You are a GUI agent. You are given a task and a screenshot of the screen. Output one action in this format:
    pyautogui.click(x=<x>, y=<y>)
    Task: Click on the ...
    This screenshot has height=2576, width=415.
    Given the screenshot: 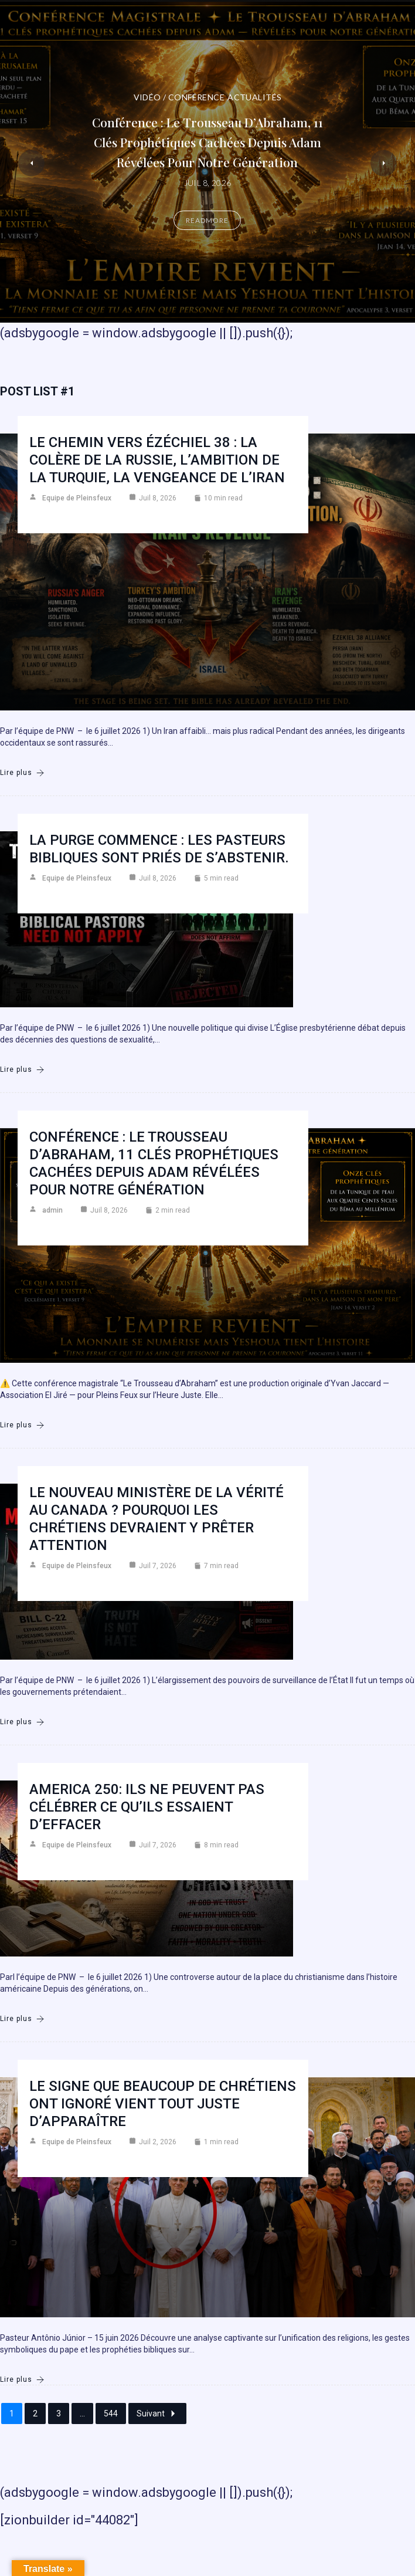 What is the action you would take?
    pyautogui.click(x=82, y=2413)
    